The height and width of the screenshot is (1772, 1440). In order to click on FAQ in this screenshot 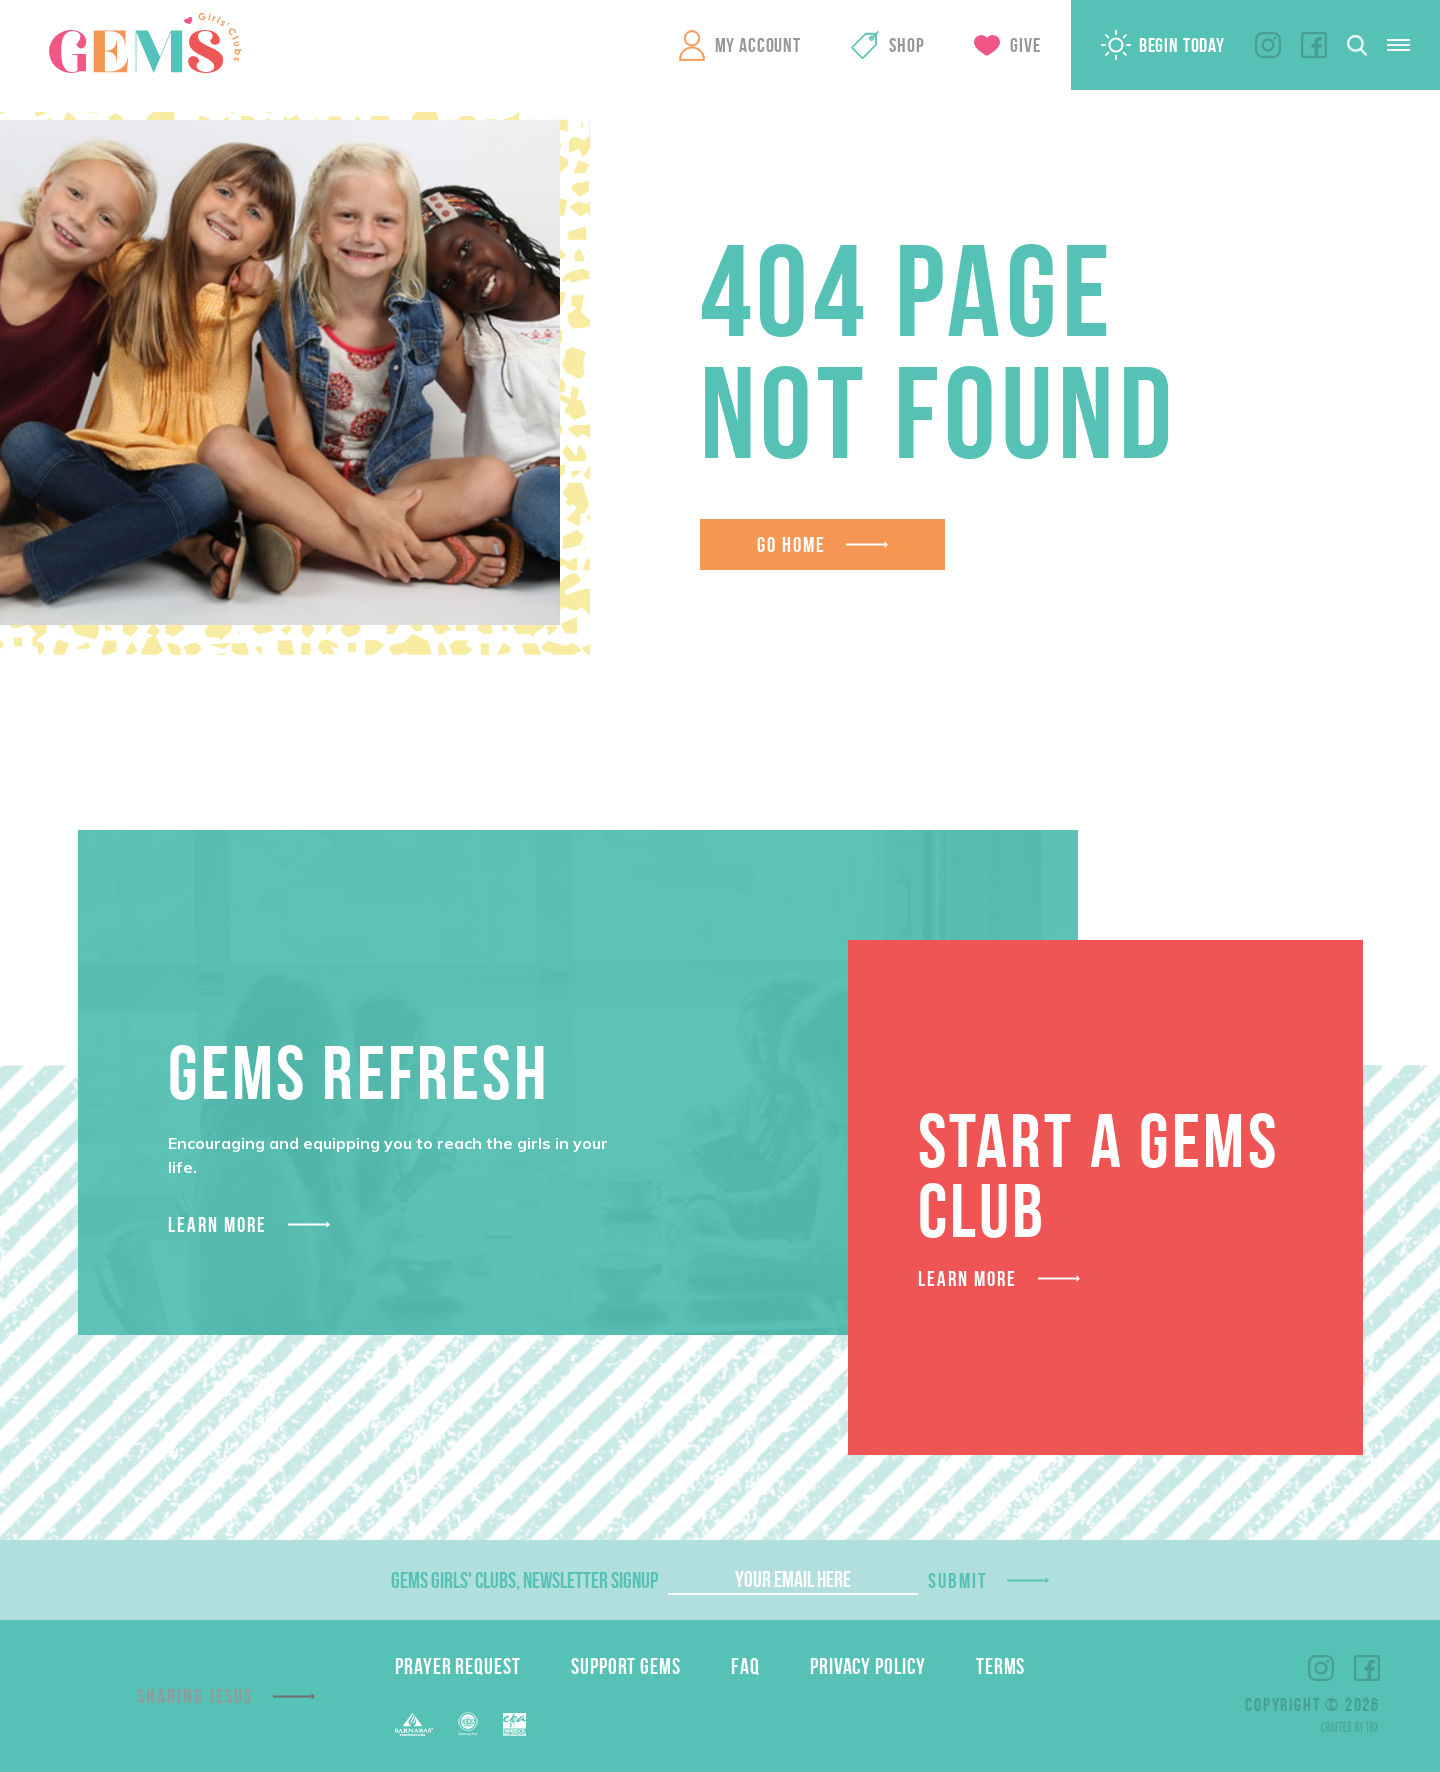, I will do `click(745, 1666)`.